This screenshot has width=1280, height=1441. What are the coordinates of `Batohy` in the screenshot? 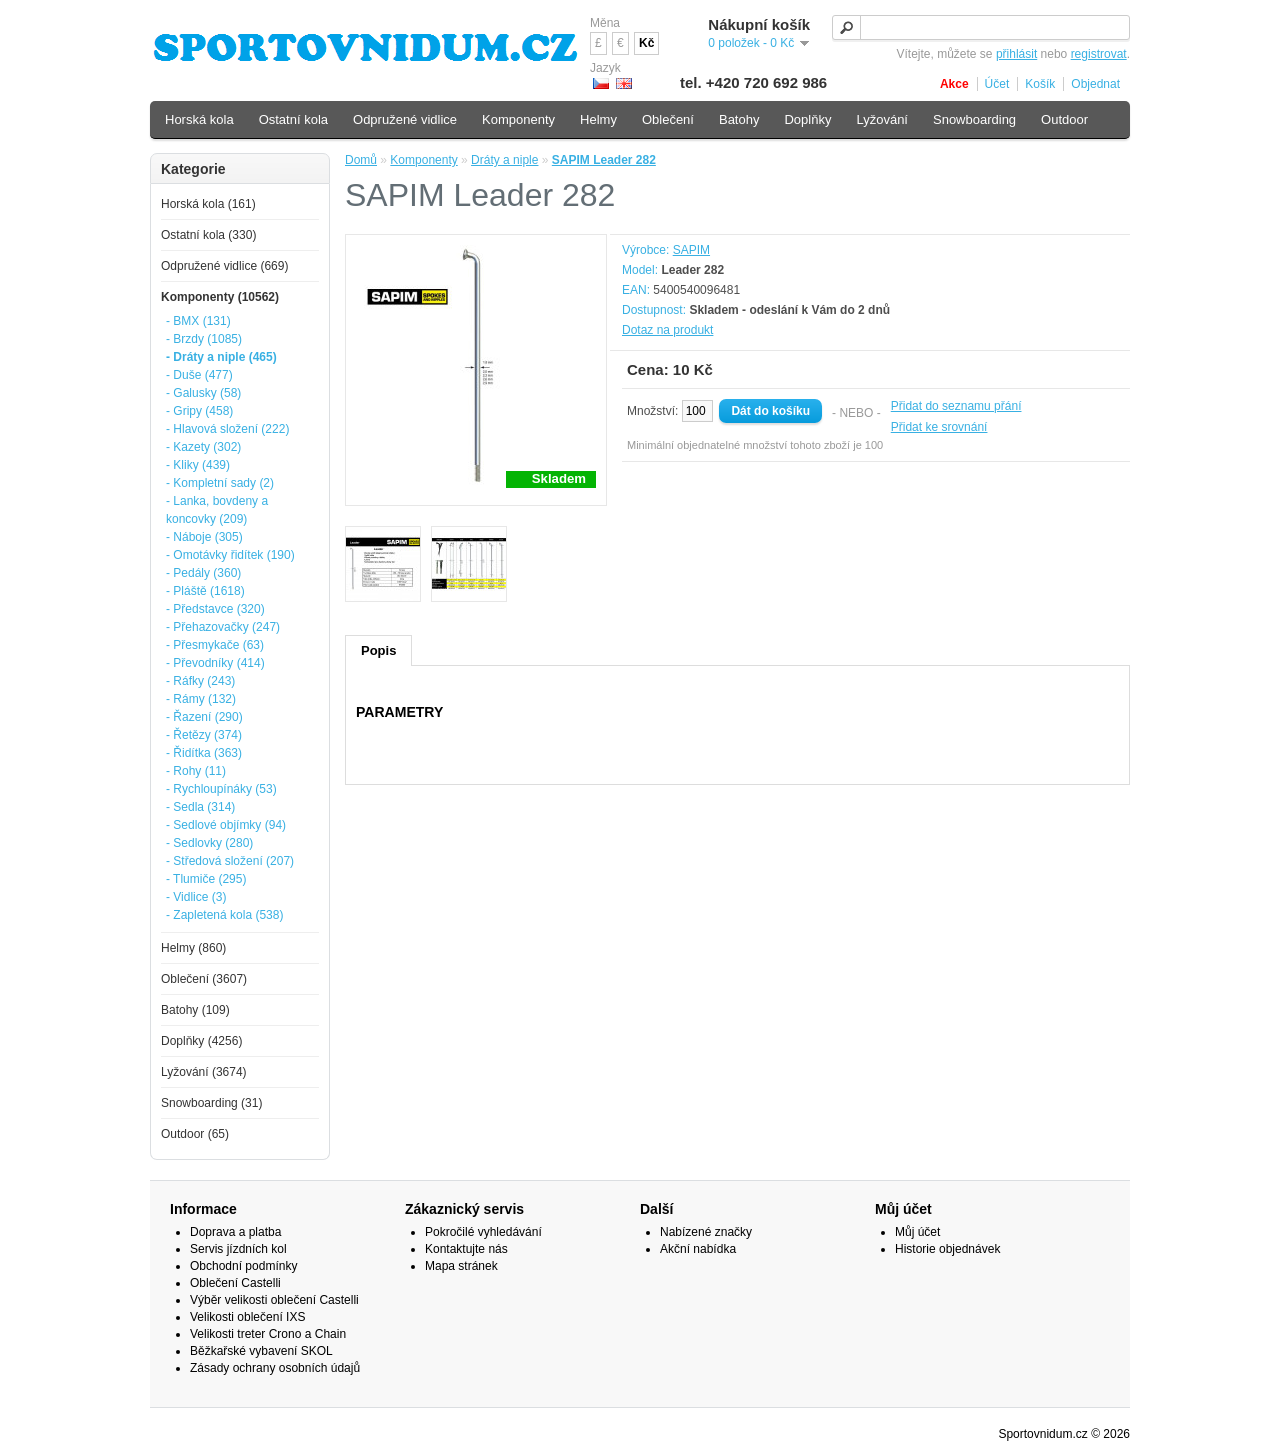 It's located at (739, 119).